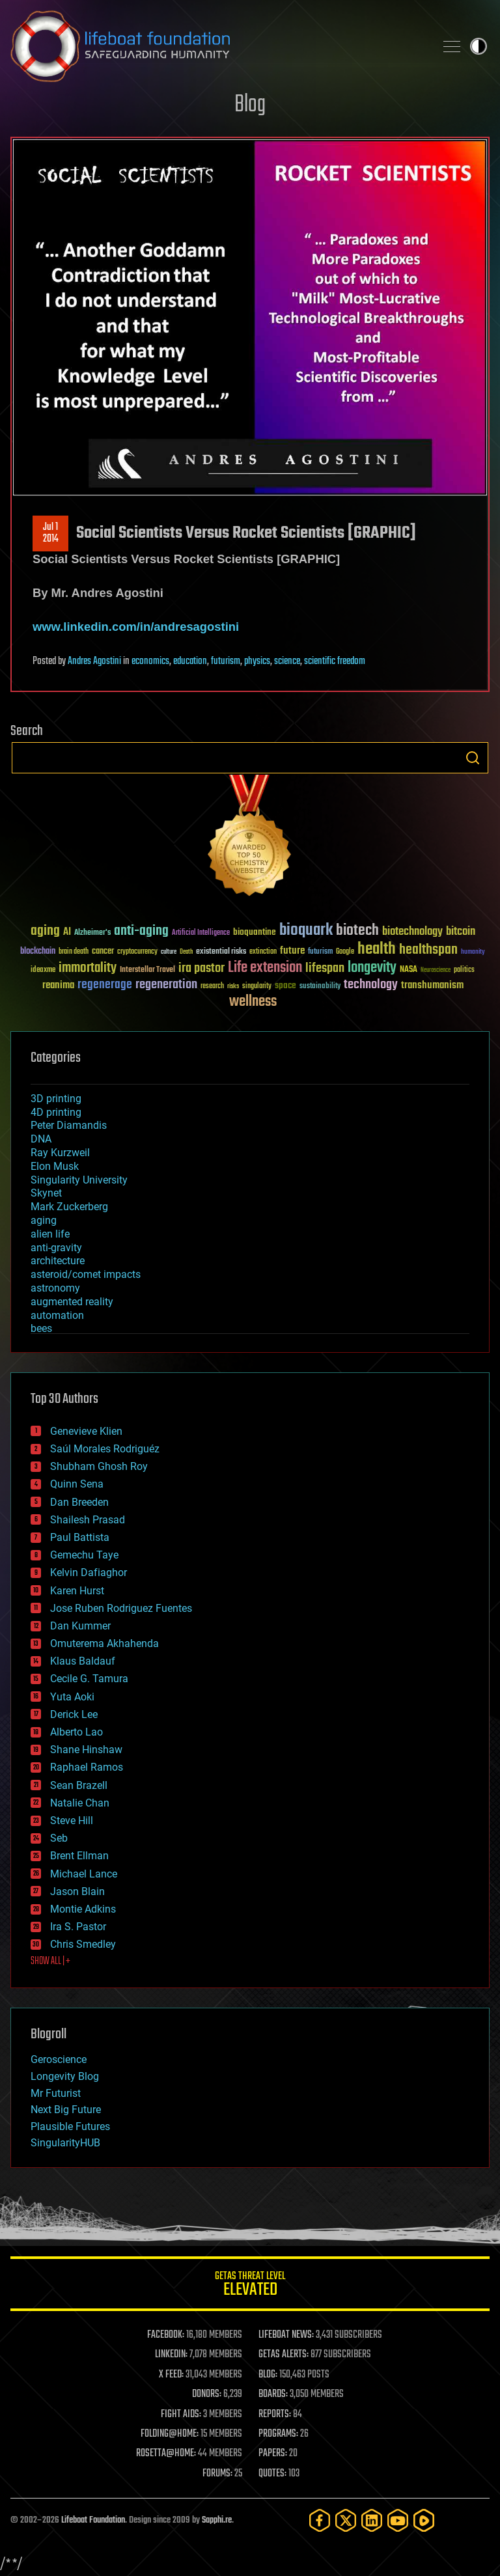 The image size is (500, 2576). I want to click on biotech [biotech (159 items)], so click(357, 930).